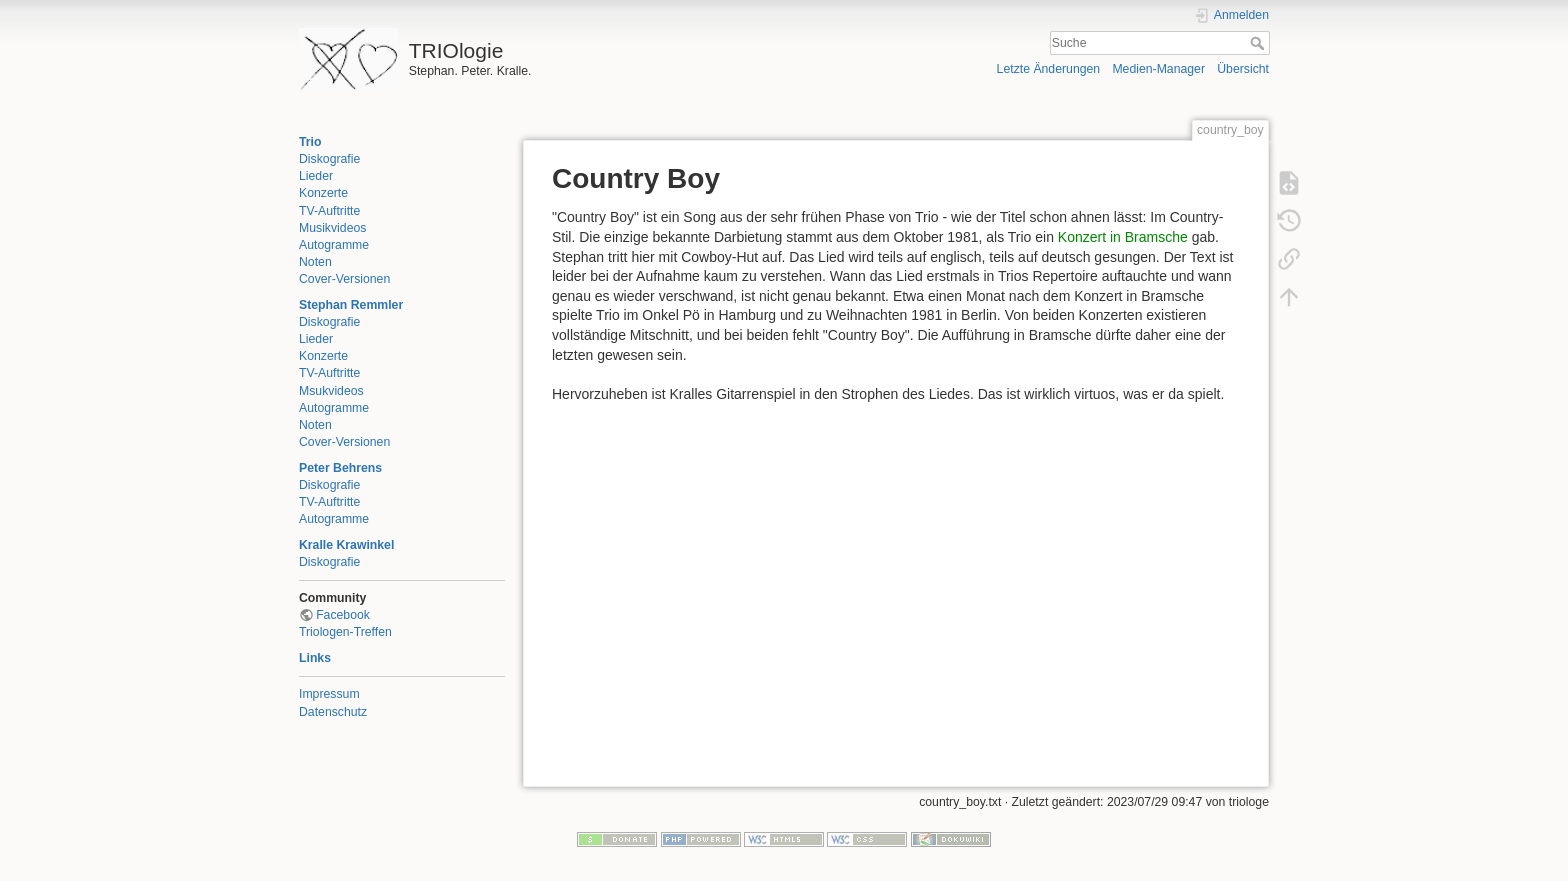  Describe the element at coordinates (346, 545) in the screenshot. I see `Kralle Krawinkel` at that location.